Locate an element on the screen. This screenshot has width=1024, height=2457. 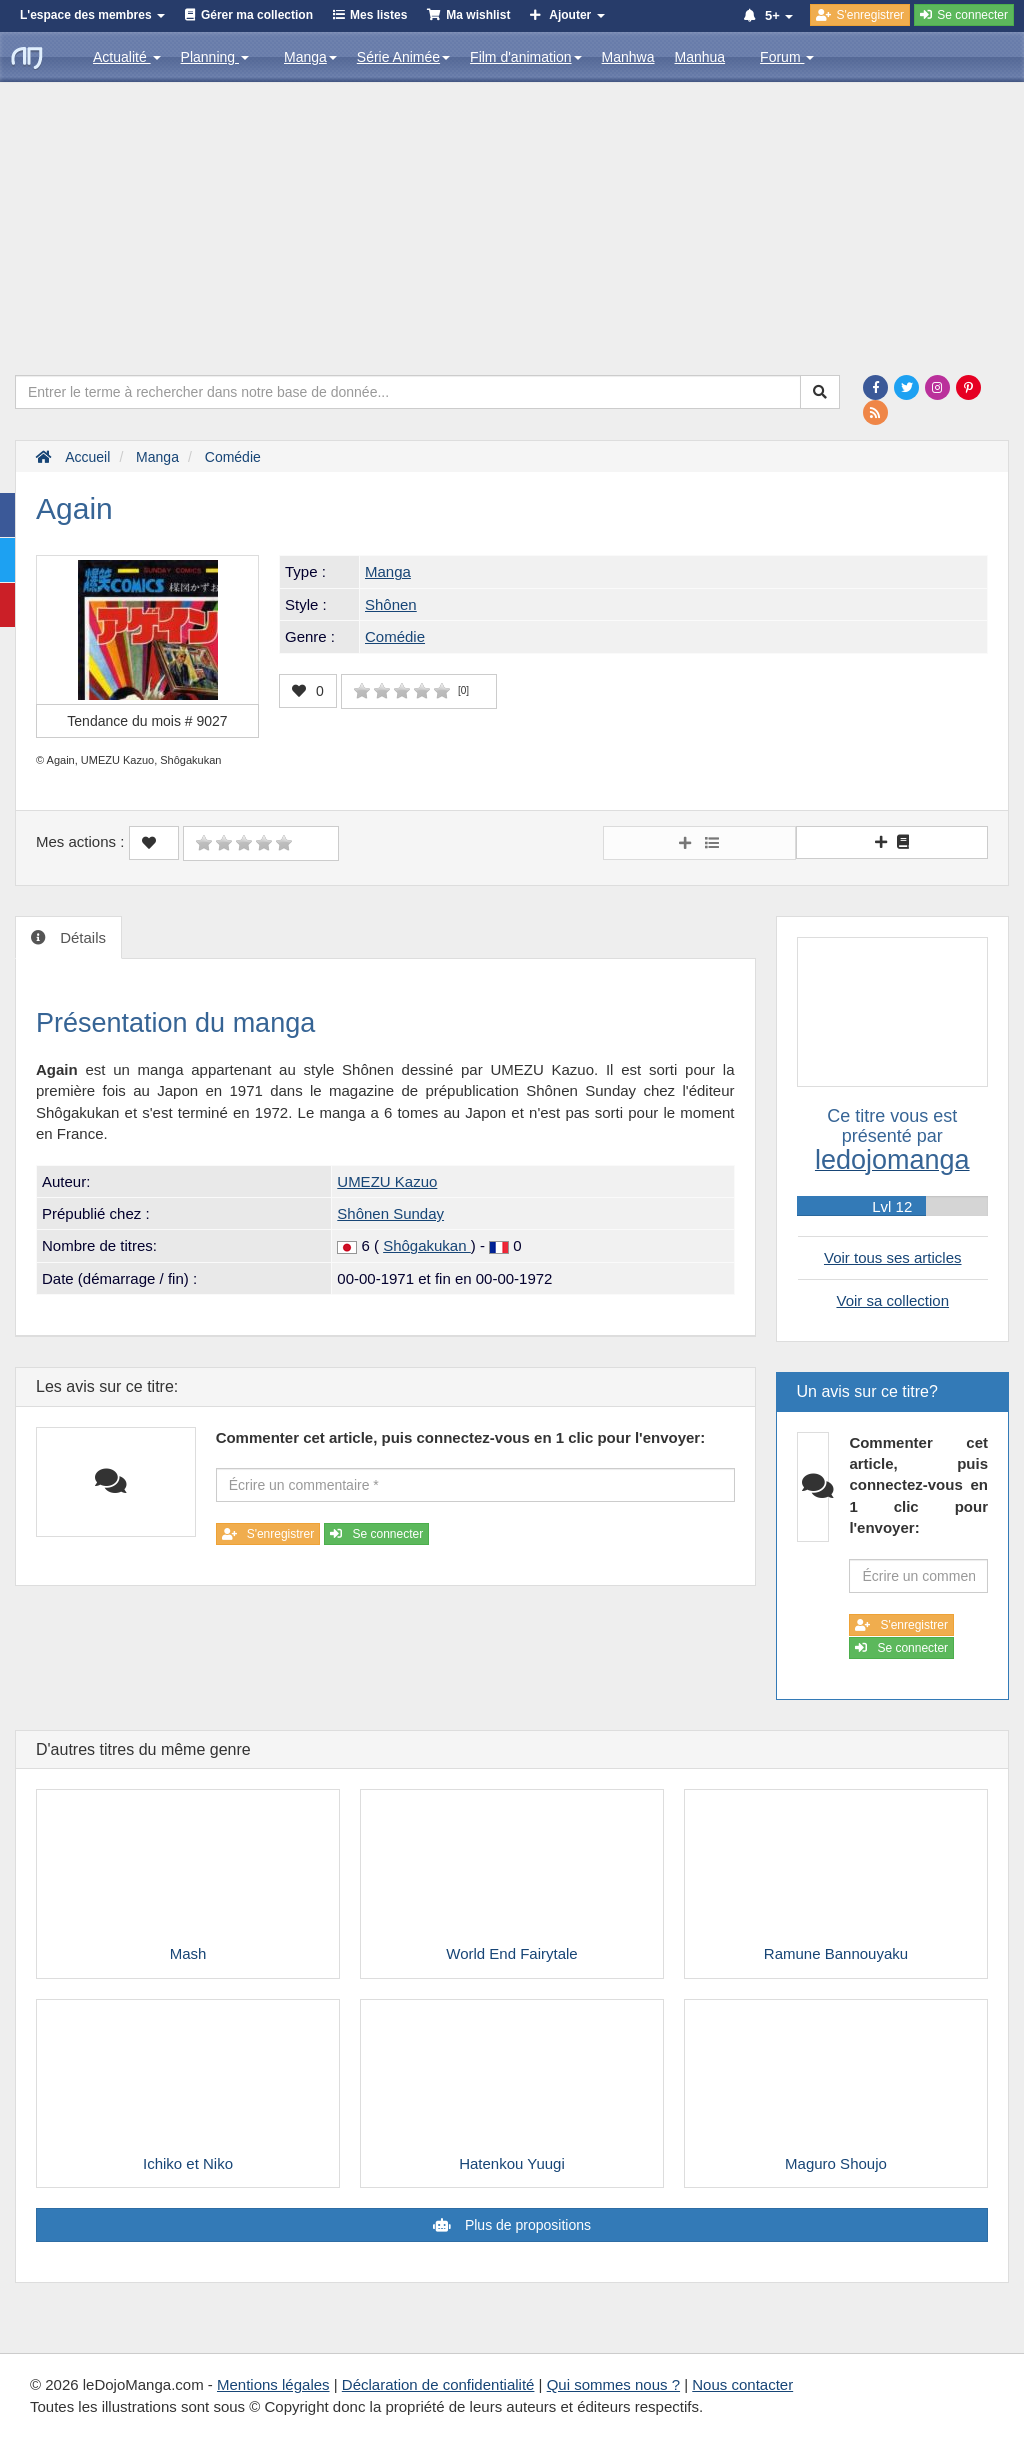
Tendance du mois # is located at coordinates (147, 721).